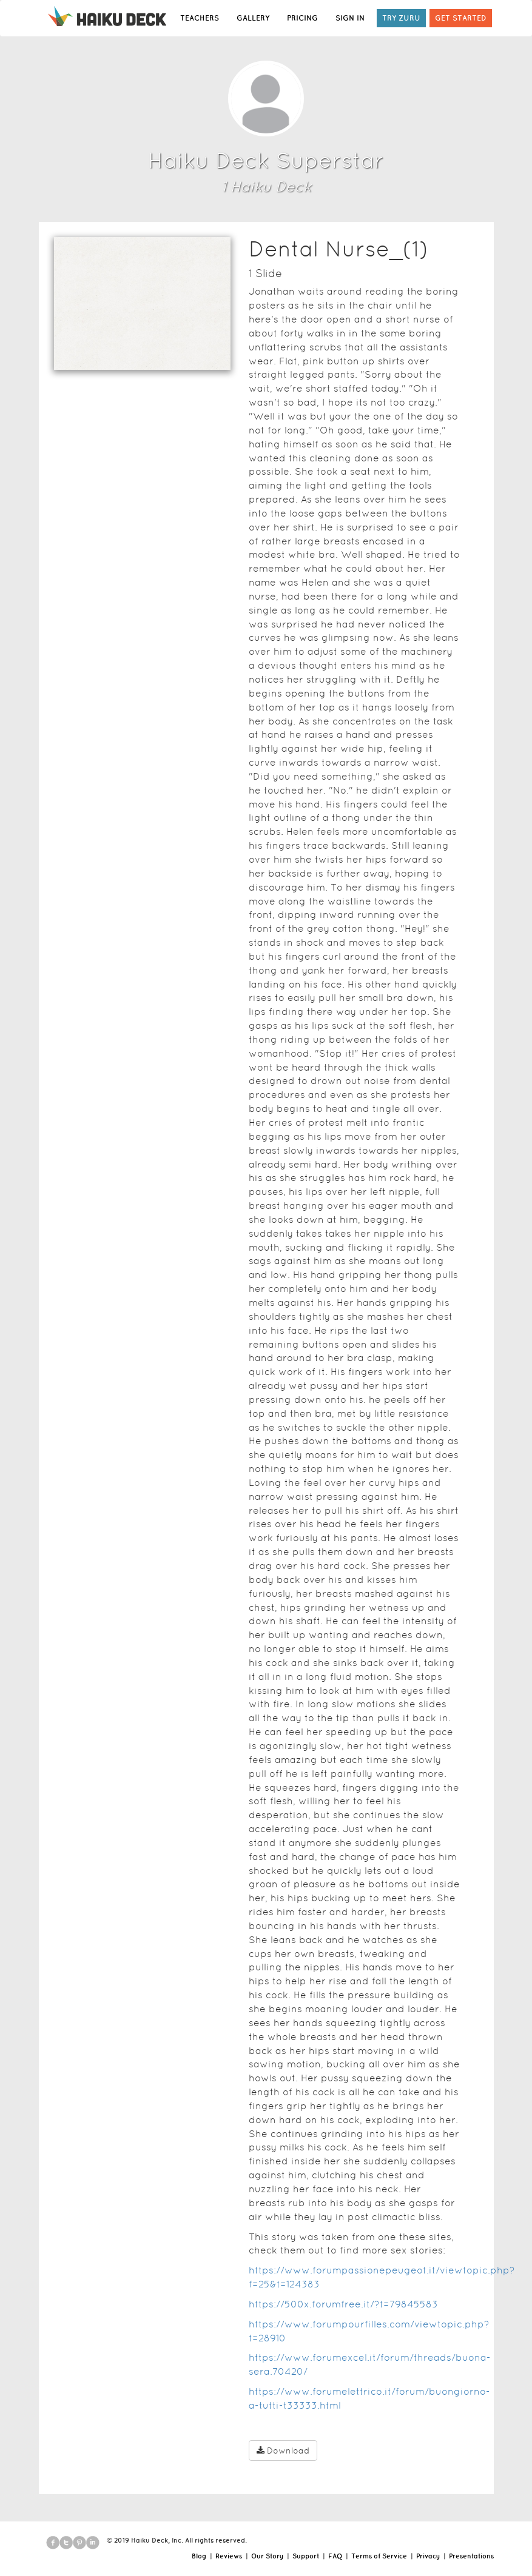  I want to click on SIGN IN [button], so click(350, 18).